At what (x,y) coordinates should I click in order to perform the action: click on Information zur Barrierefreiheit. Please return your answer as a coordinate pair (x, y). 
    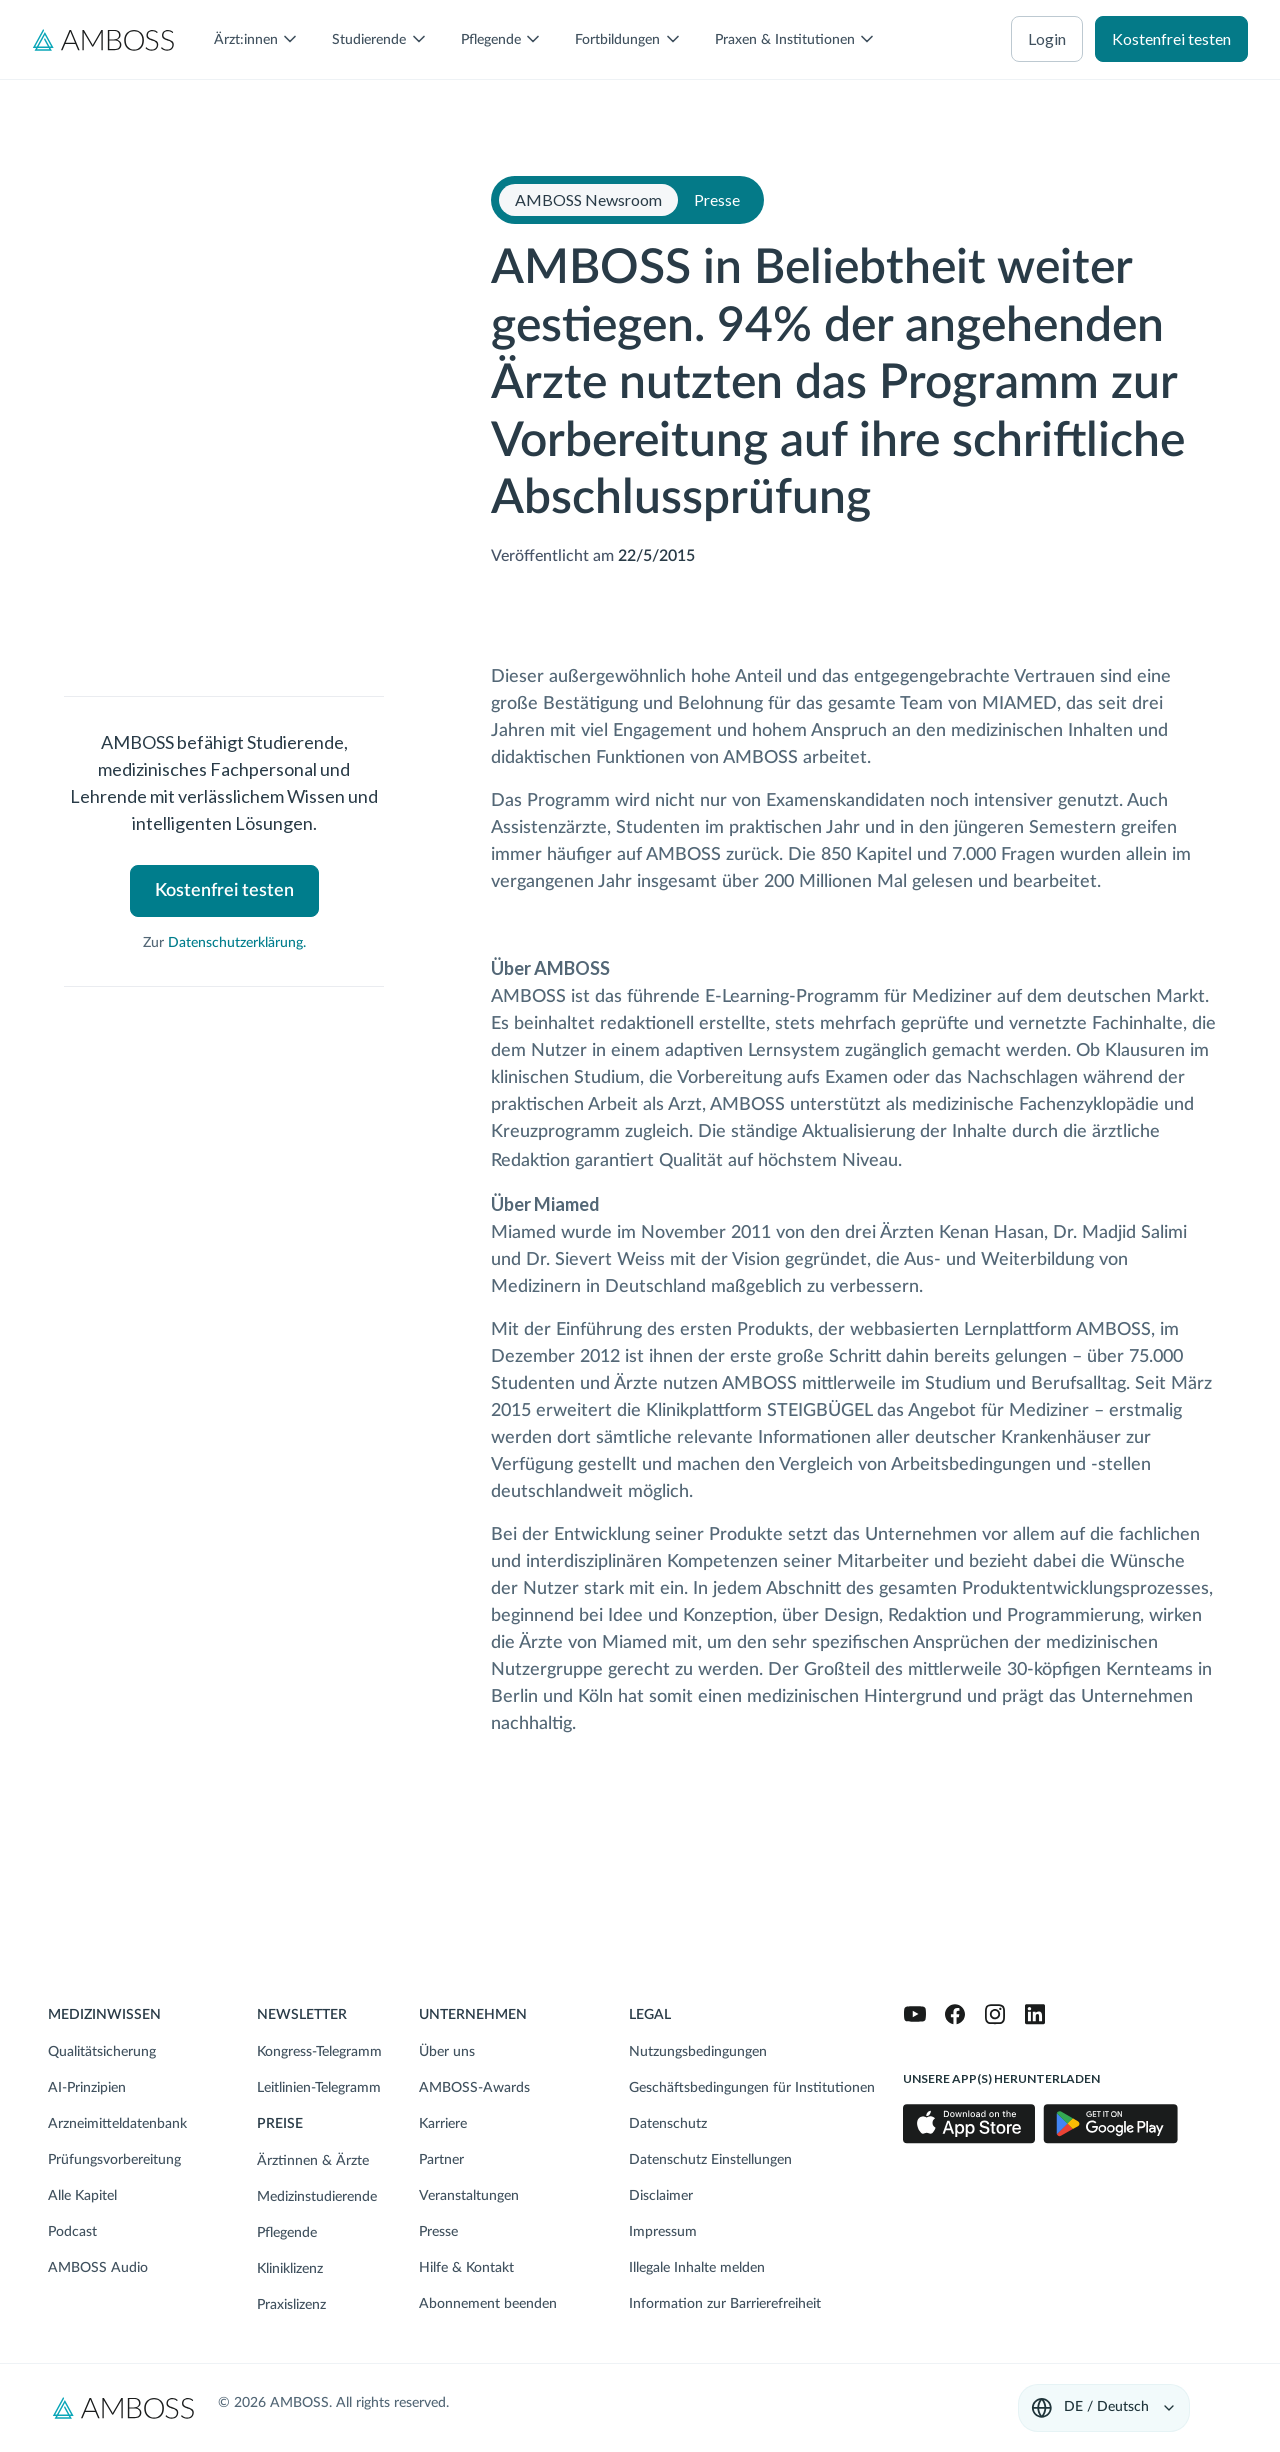
    Looking at the image, I should click on (725, 2304).